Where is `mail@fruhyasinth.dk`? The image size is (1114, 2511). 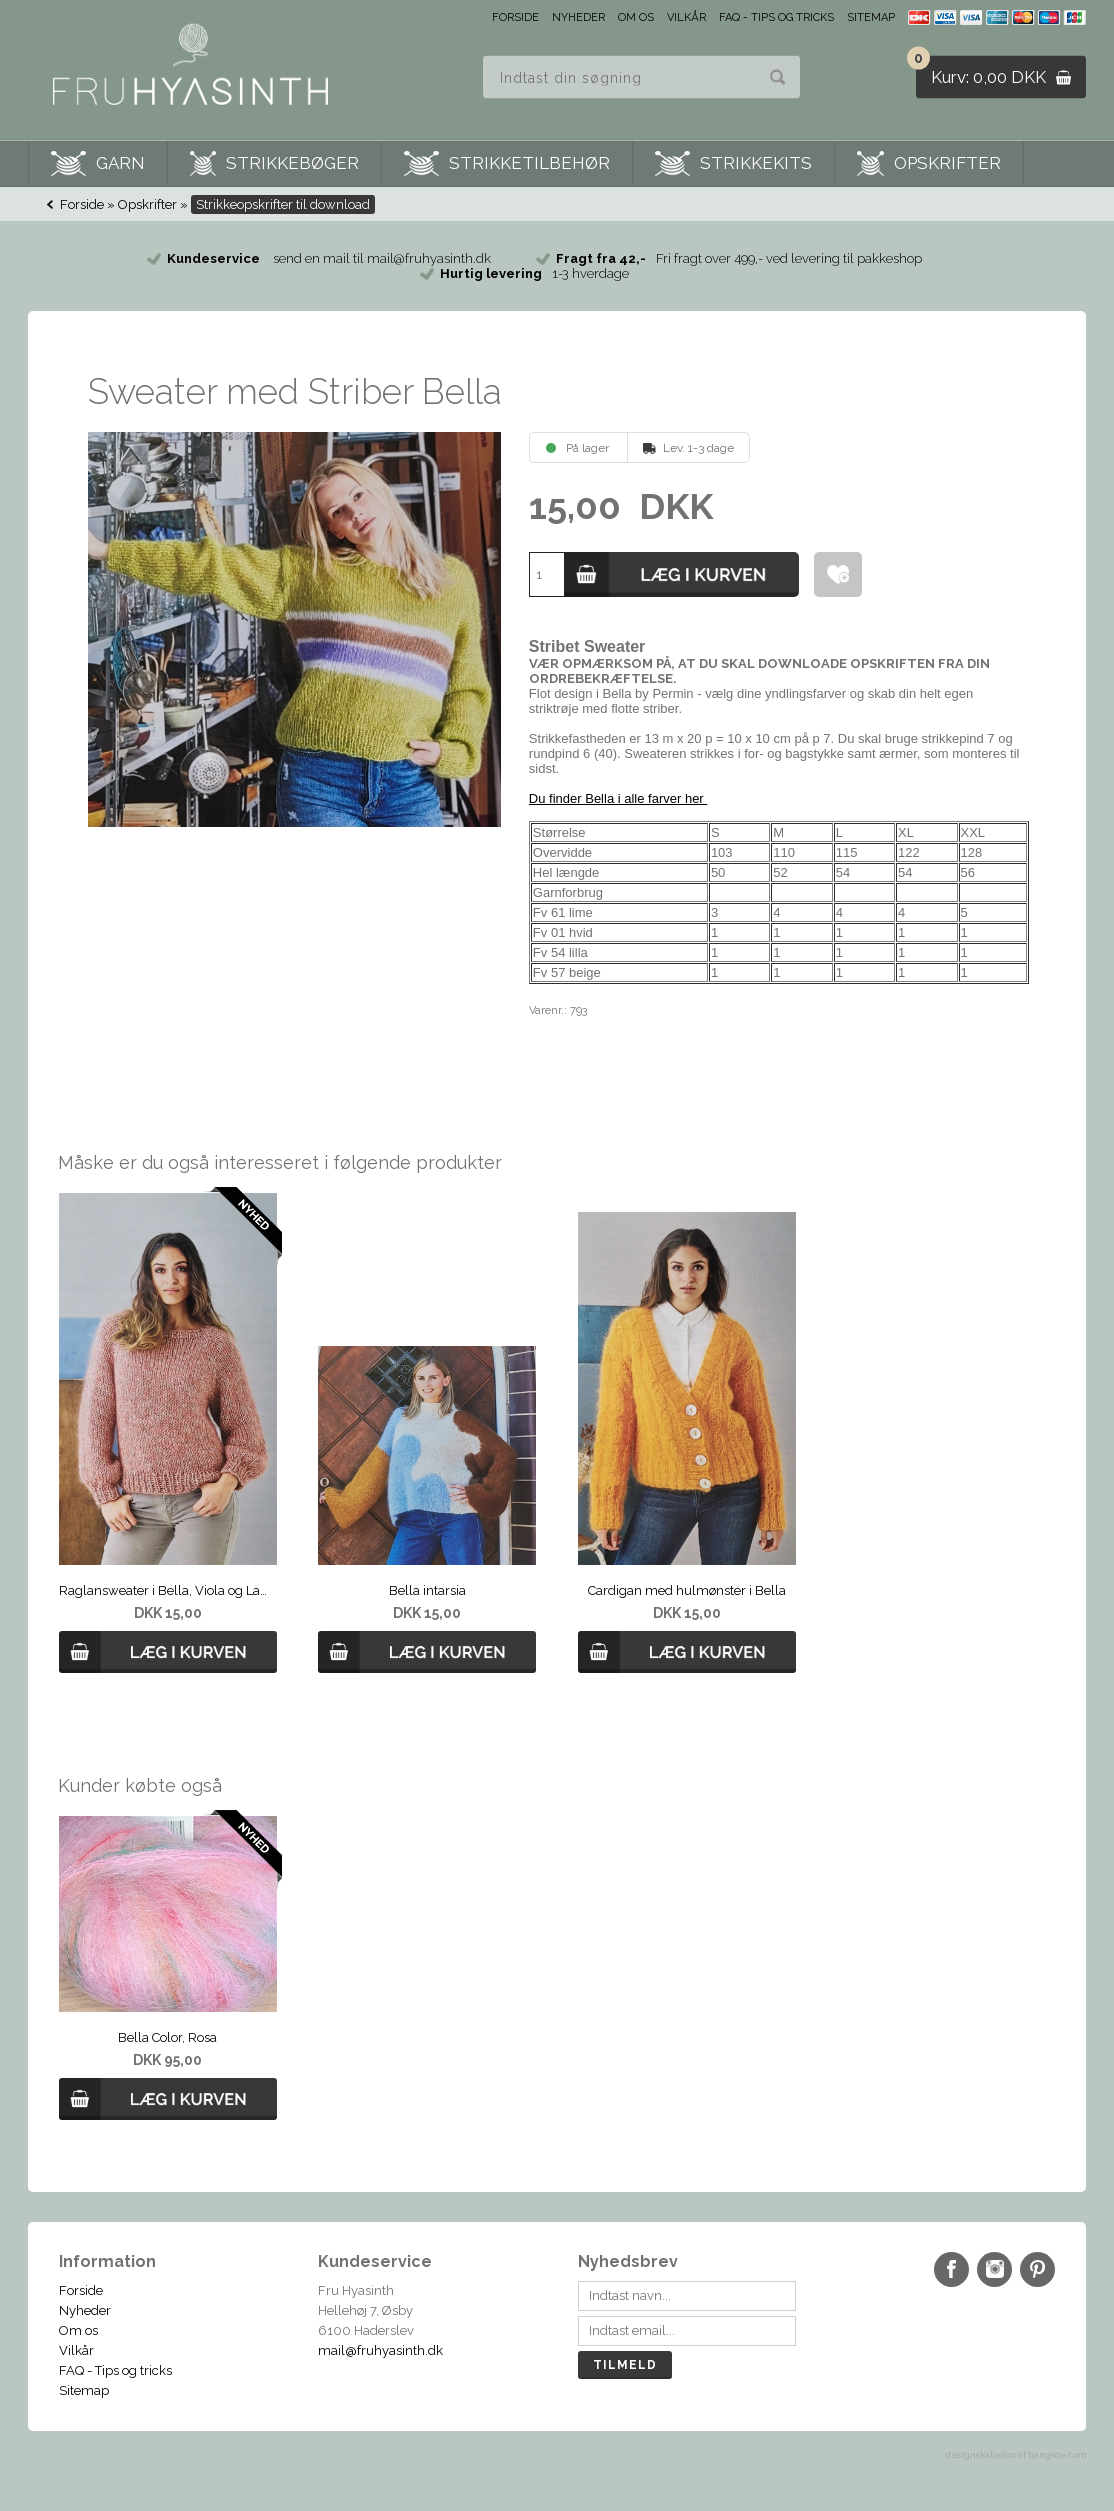 mail@fruhyasinth.dk is located at coordinates (380, 2350).